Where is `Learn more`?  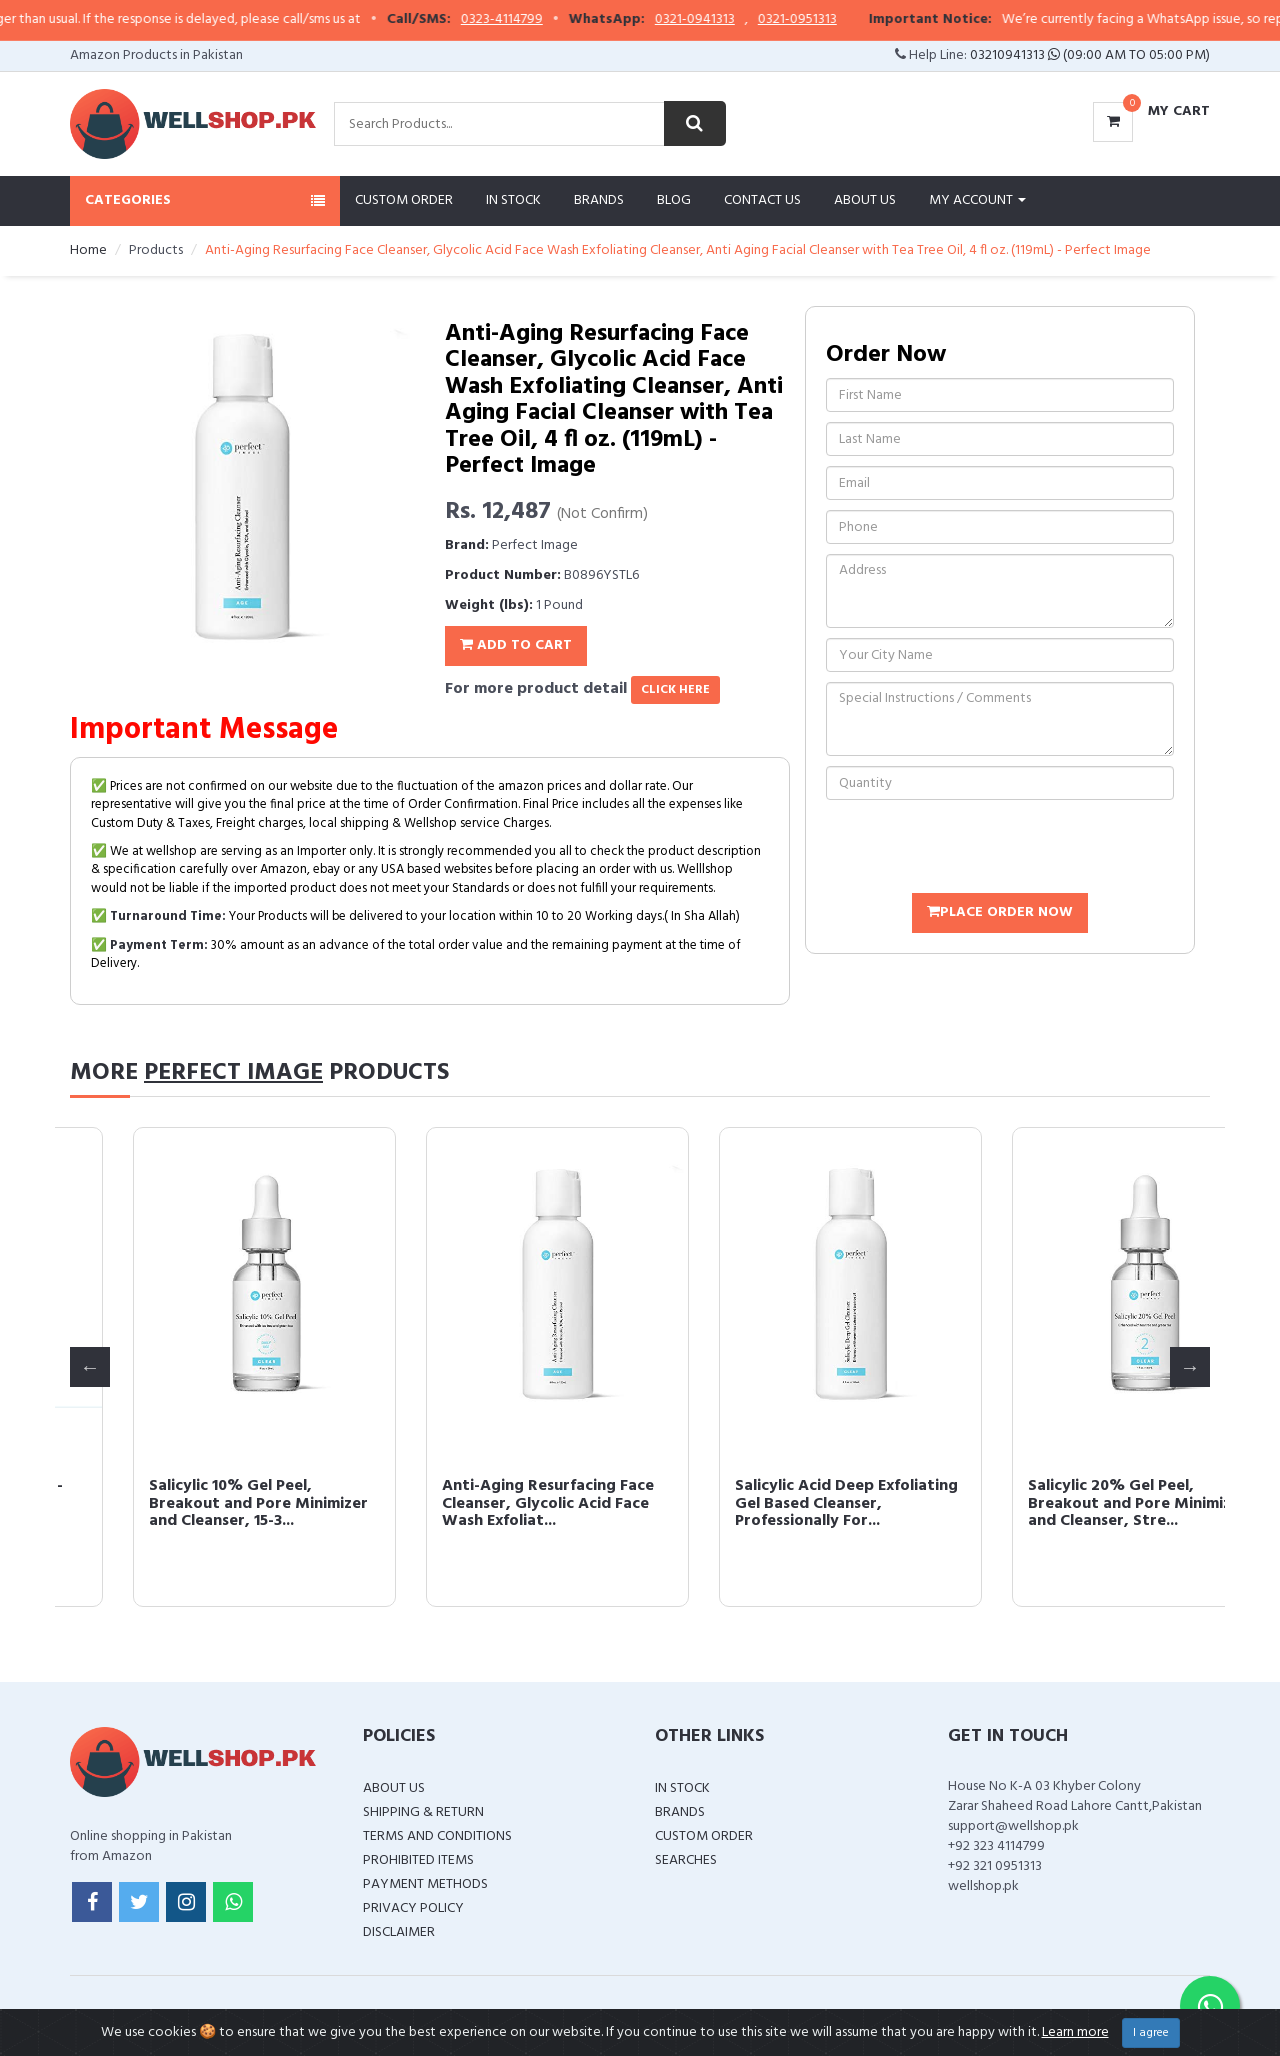
Learn more is located at coordinates (1075, 2032).